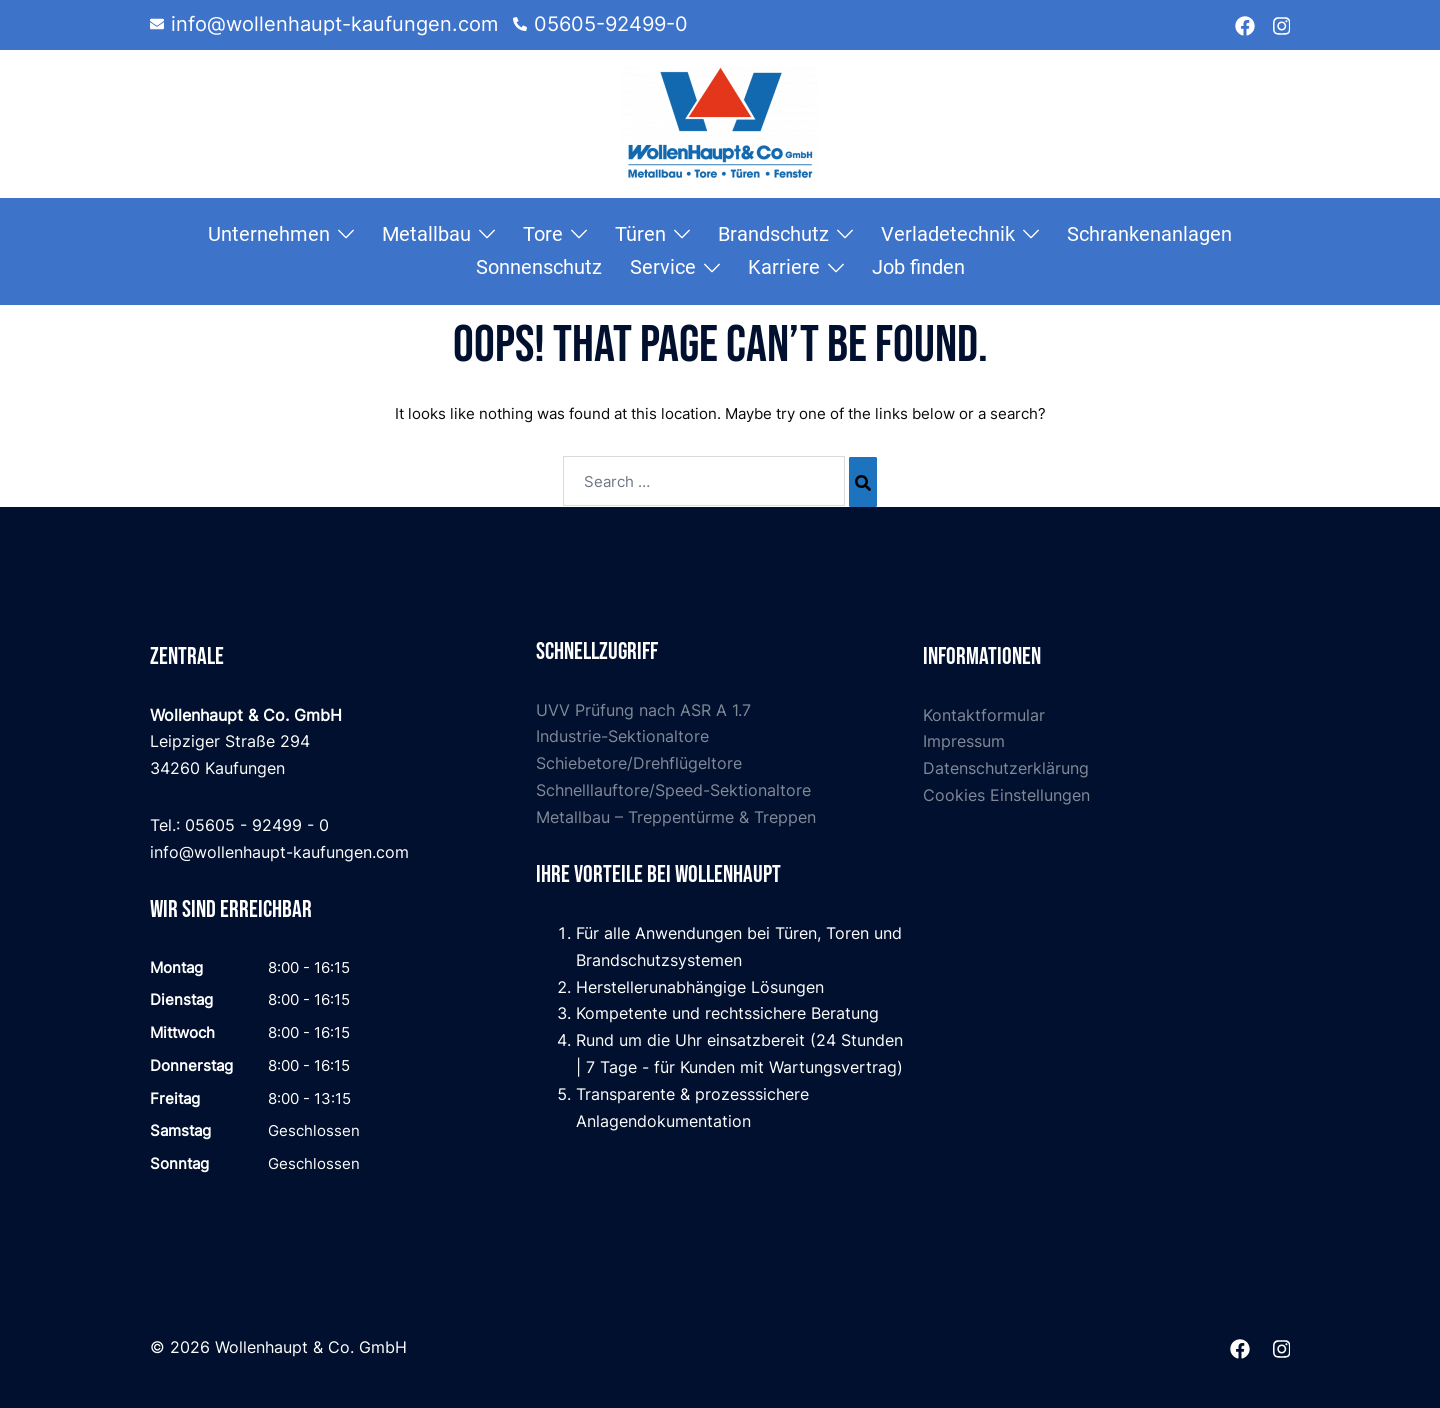  I want to click on Kontaktformular, so click(984, 715).